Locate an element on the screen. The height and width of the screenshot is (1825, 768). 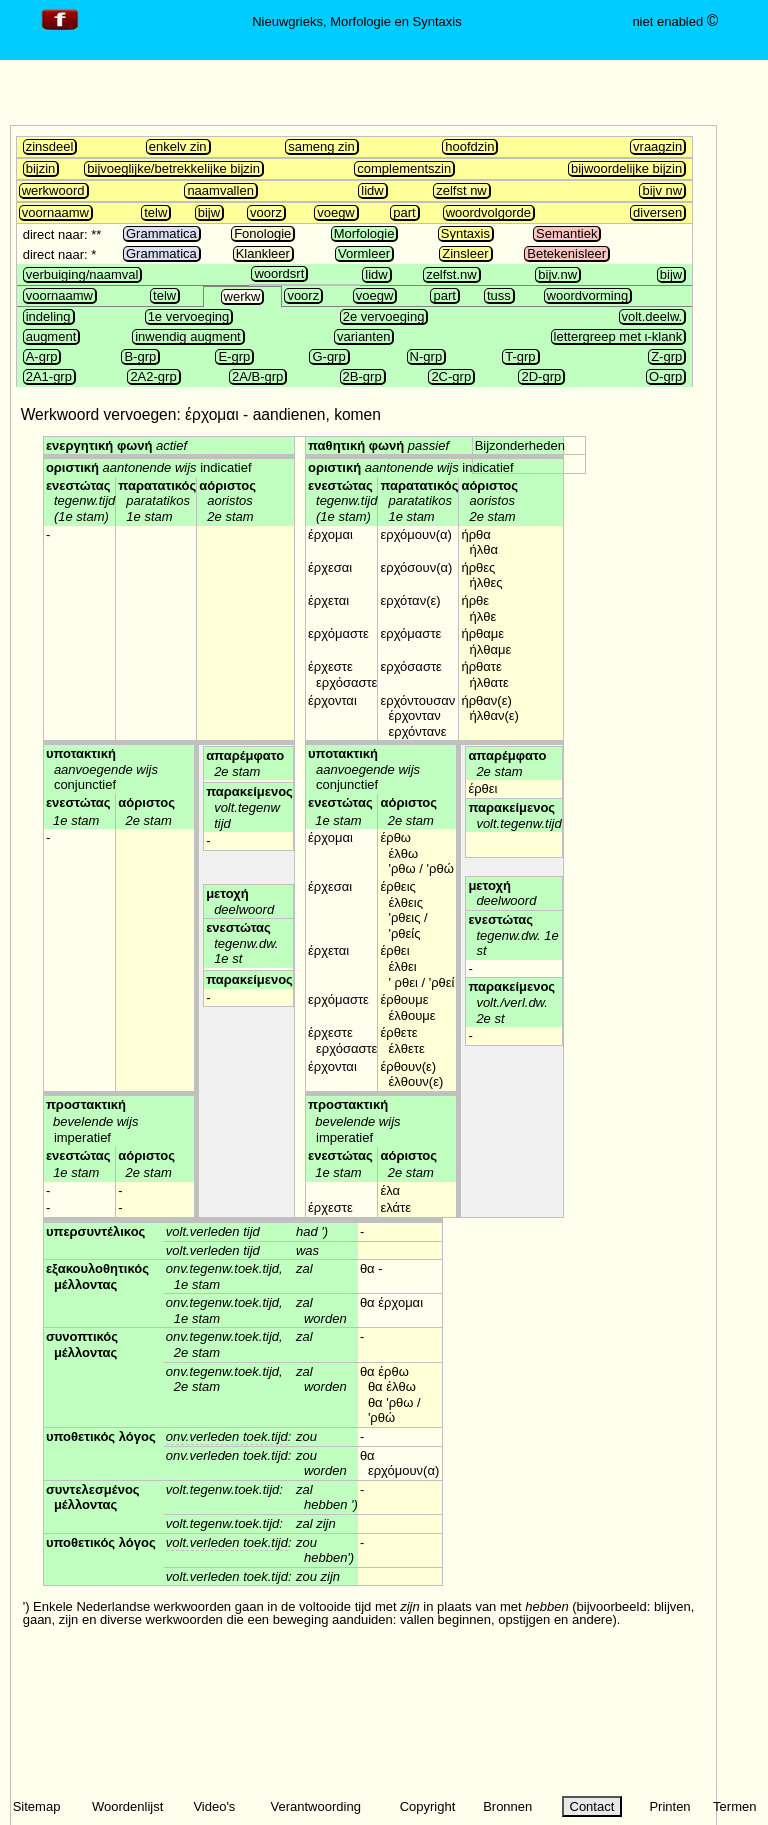
2A1-grp is located at coordinates (49, 376).